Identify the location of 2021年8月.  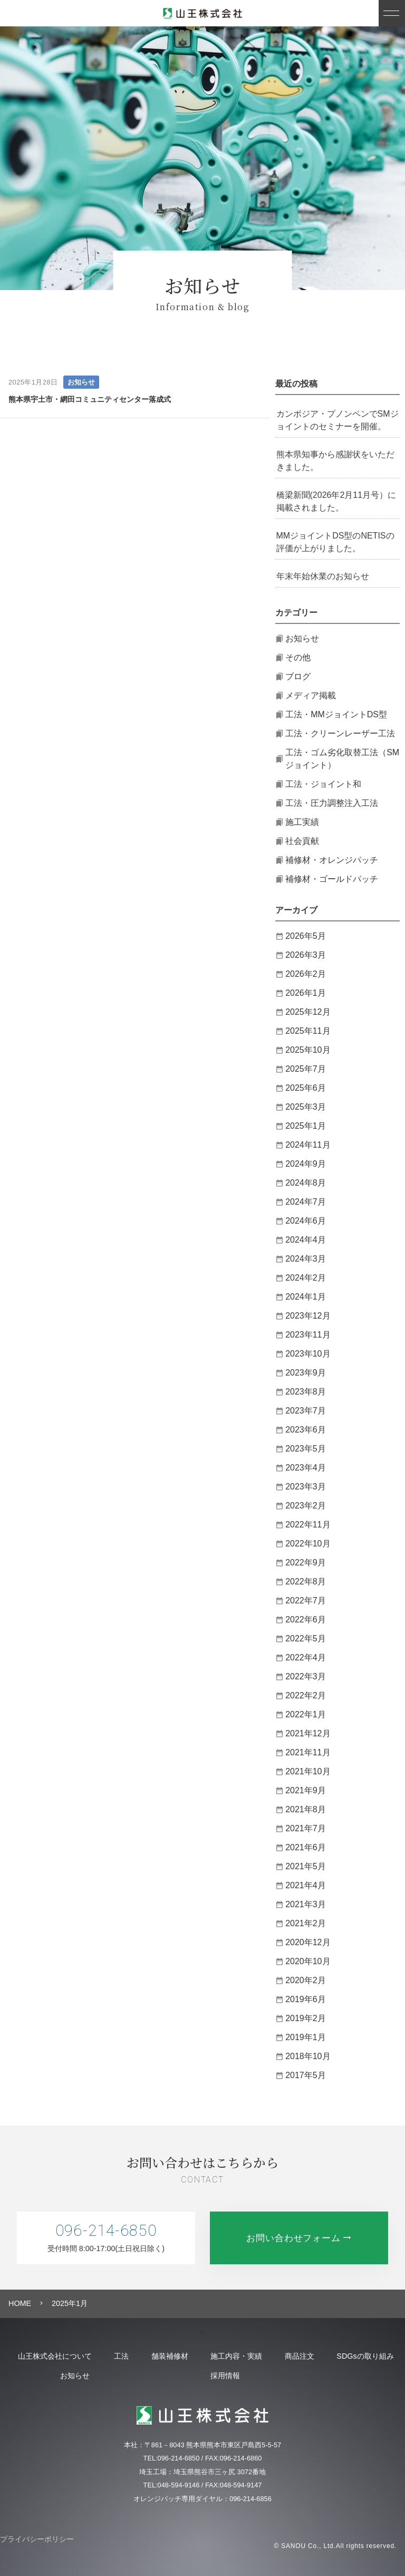
(305, 1809).